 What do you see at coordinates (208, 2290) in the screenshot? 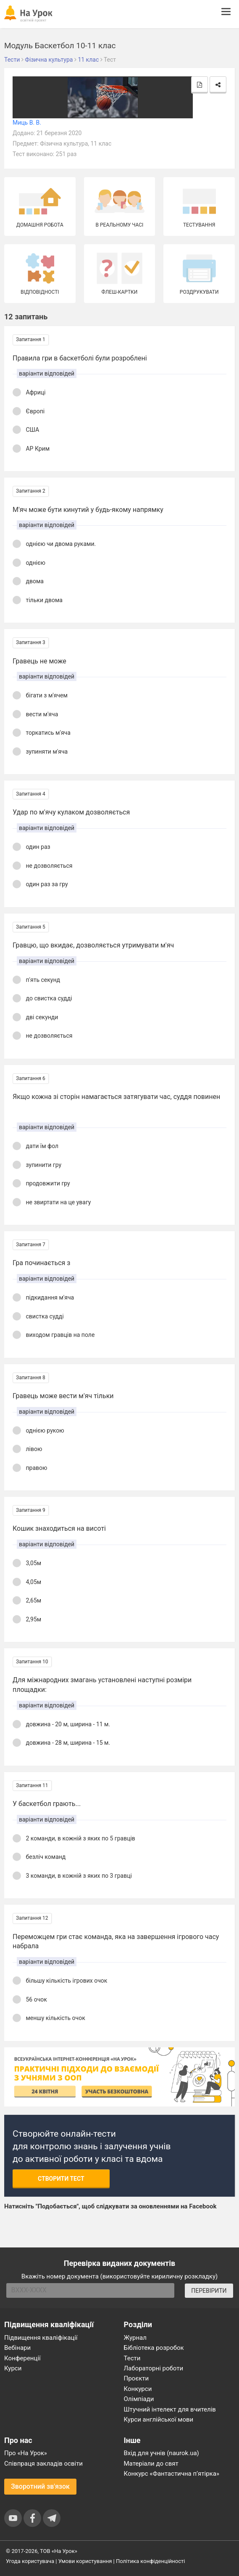
I see `ПЕРЕВІРИТИ` at bounding box center [208, 2290].